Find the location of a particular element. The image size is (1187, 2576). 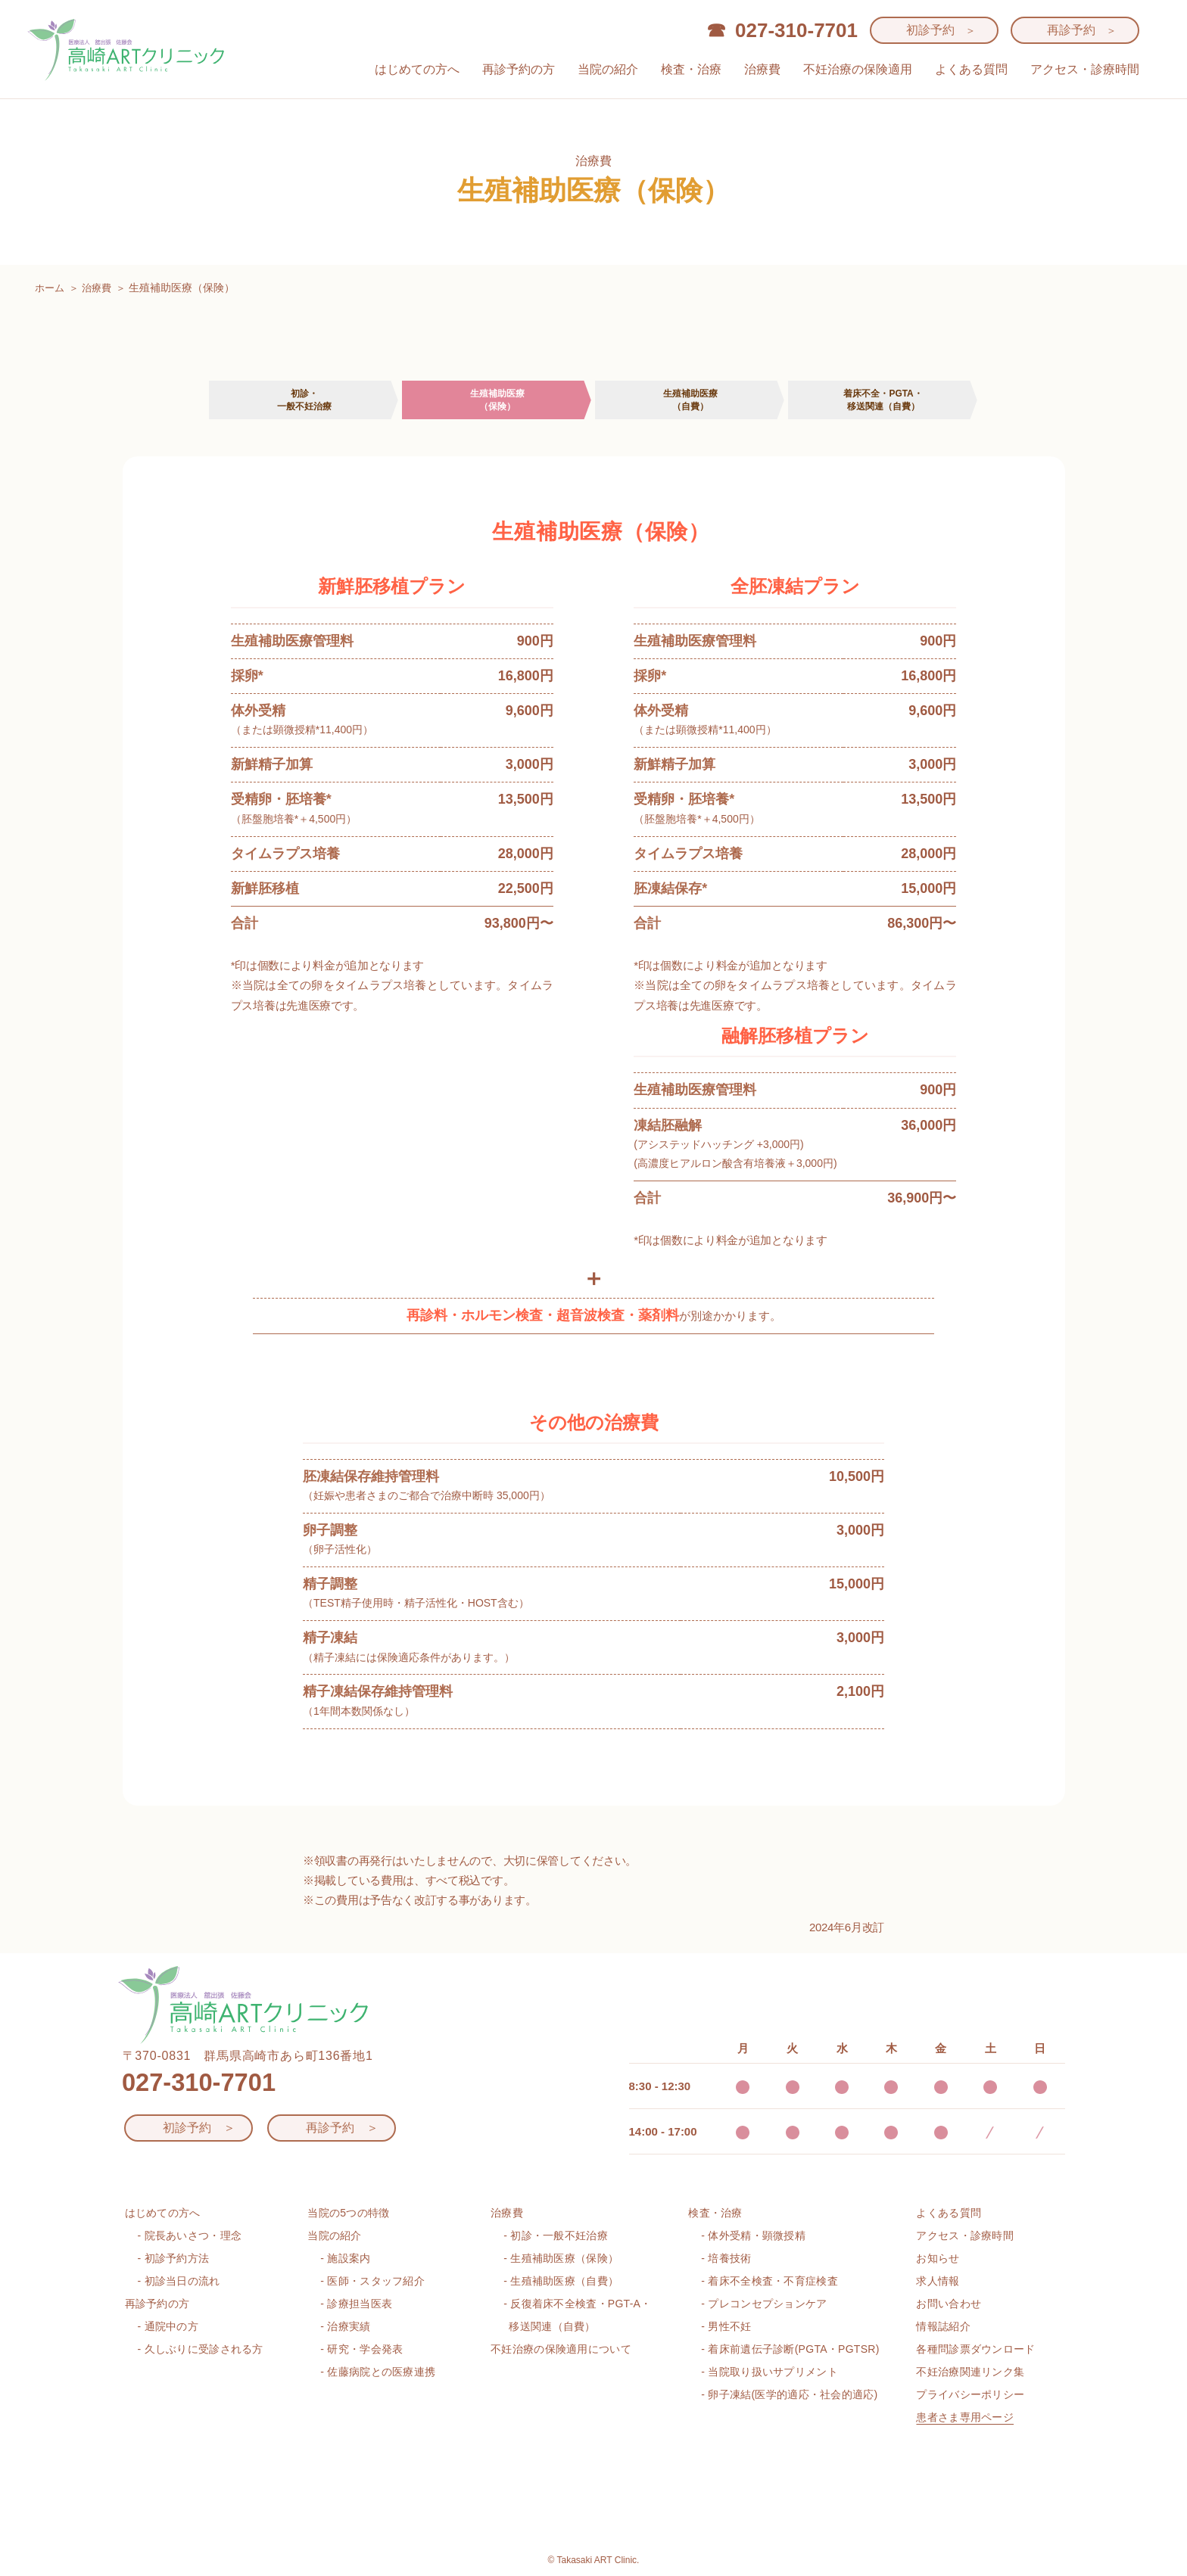

再診予約の方 is located at coordinates (518, 69).